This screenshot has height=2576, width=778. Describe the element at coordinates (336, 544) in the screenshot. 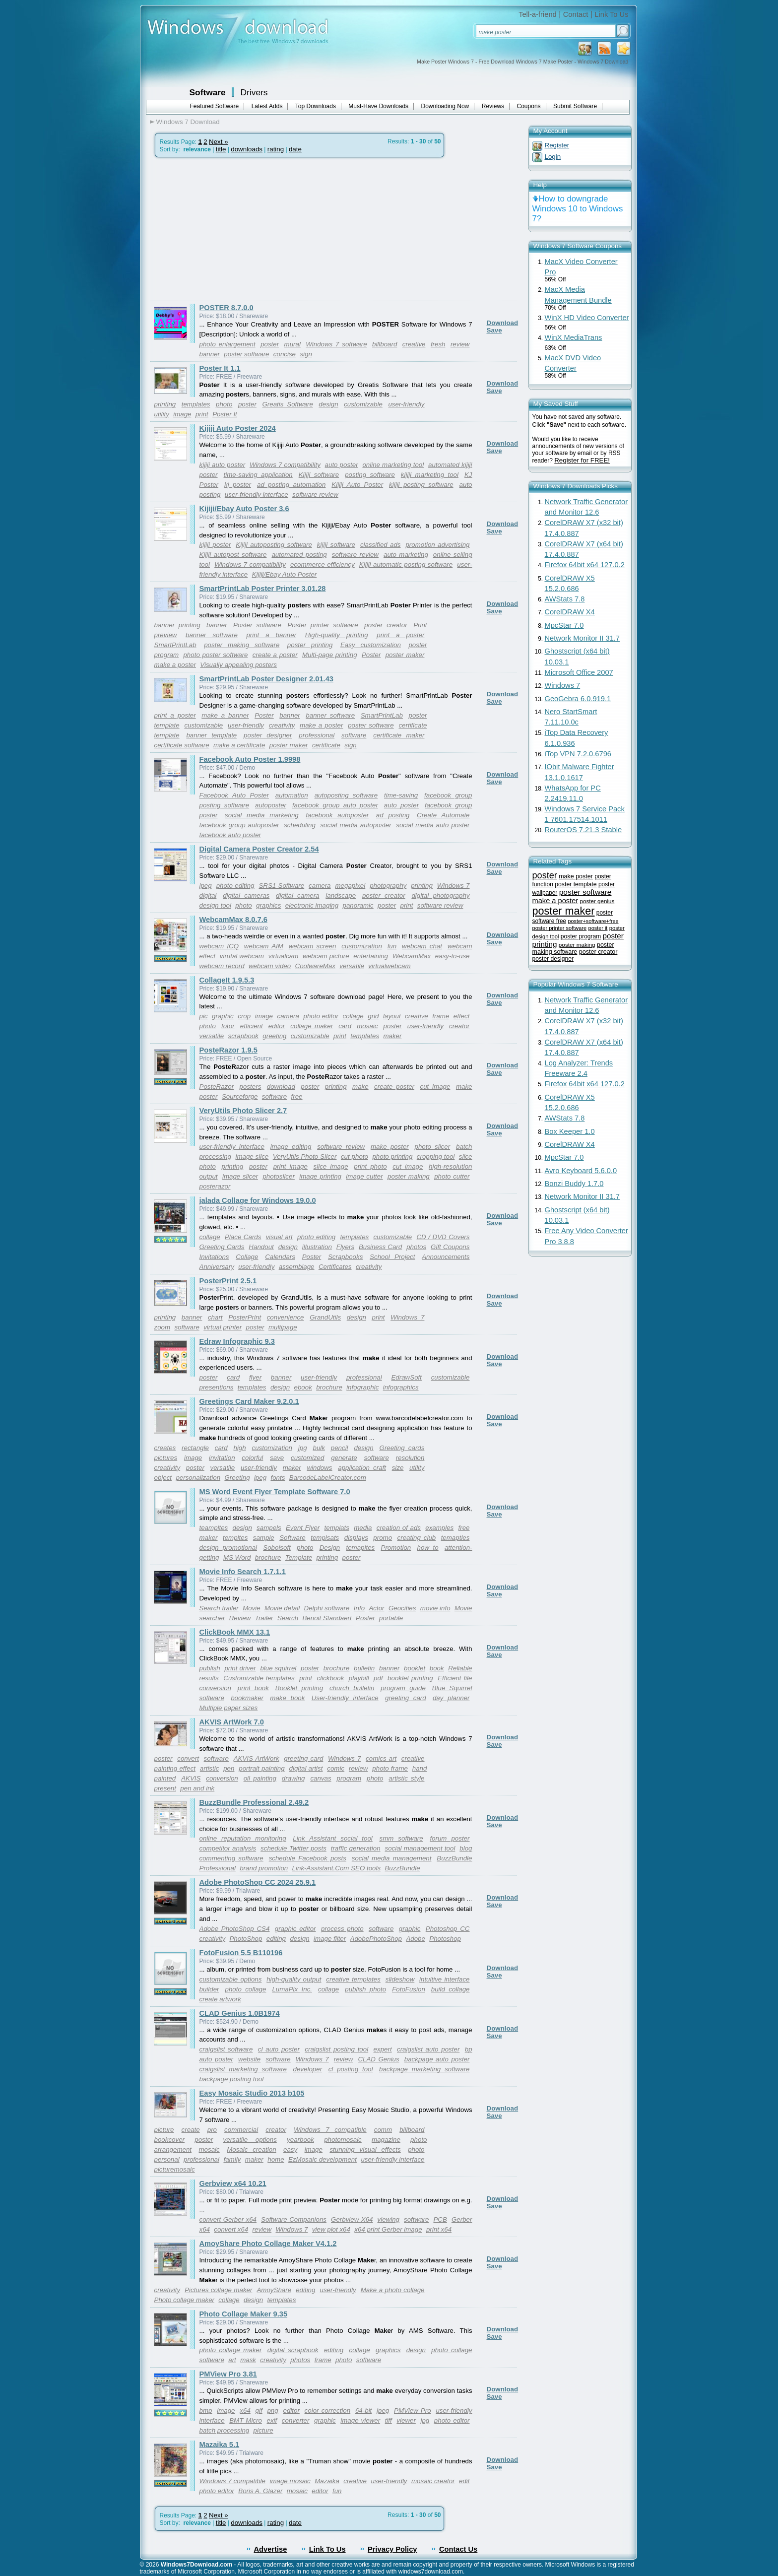

I see `kijiji software` at that location.